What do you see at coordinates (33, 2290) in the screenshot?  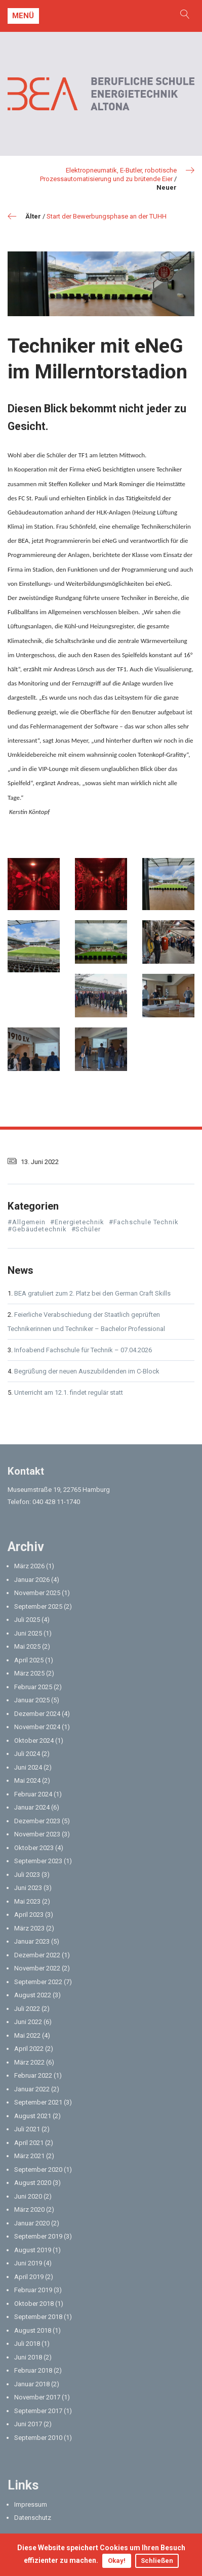 I see `Februar 2019` at bounding box center [33, 2290].